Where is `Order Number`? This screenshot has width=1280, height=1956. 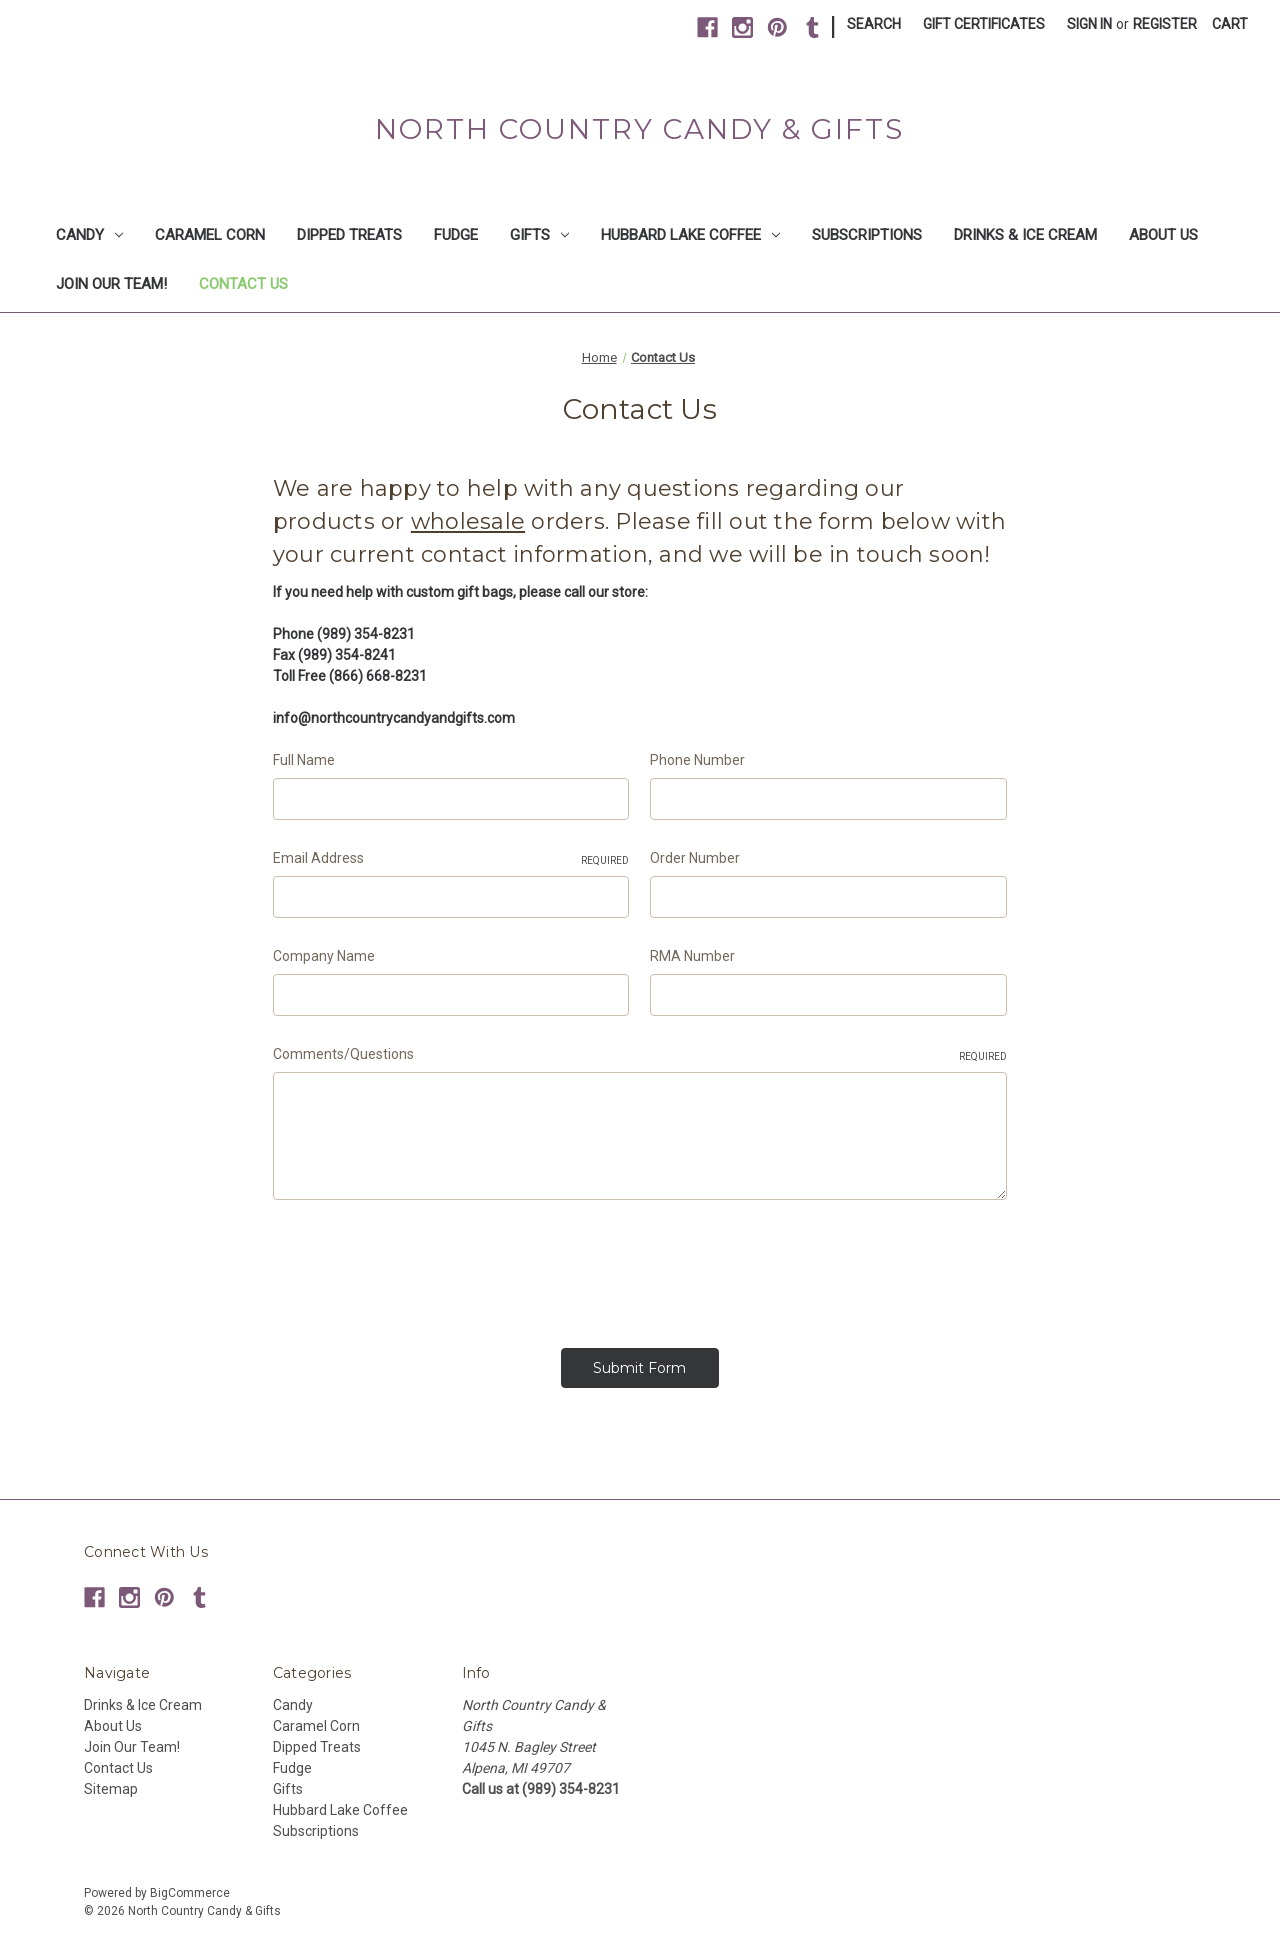
Order Number is located at coordinates (695, 858).